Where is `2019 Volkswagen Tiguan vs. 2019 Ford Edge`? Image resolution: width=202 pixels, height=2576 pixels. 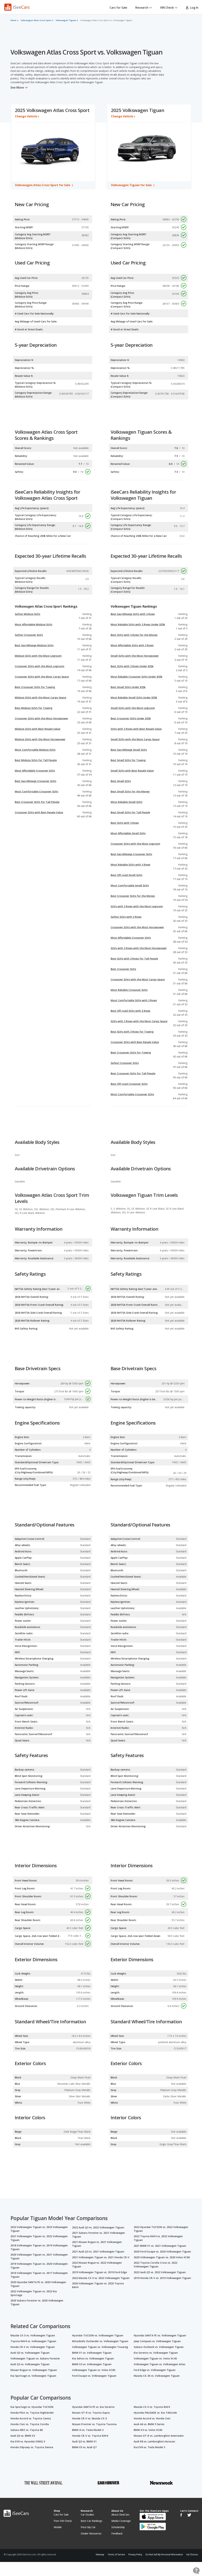 2019 Volkswagen Tiguan vs. 2019 Ford Edge is located at coordinates (99, 2286).